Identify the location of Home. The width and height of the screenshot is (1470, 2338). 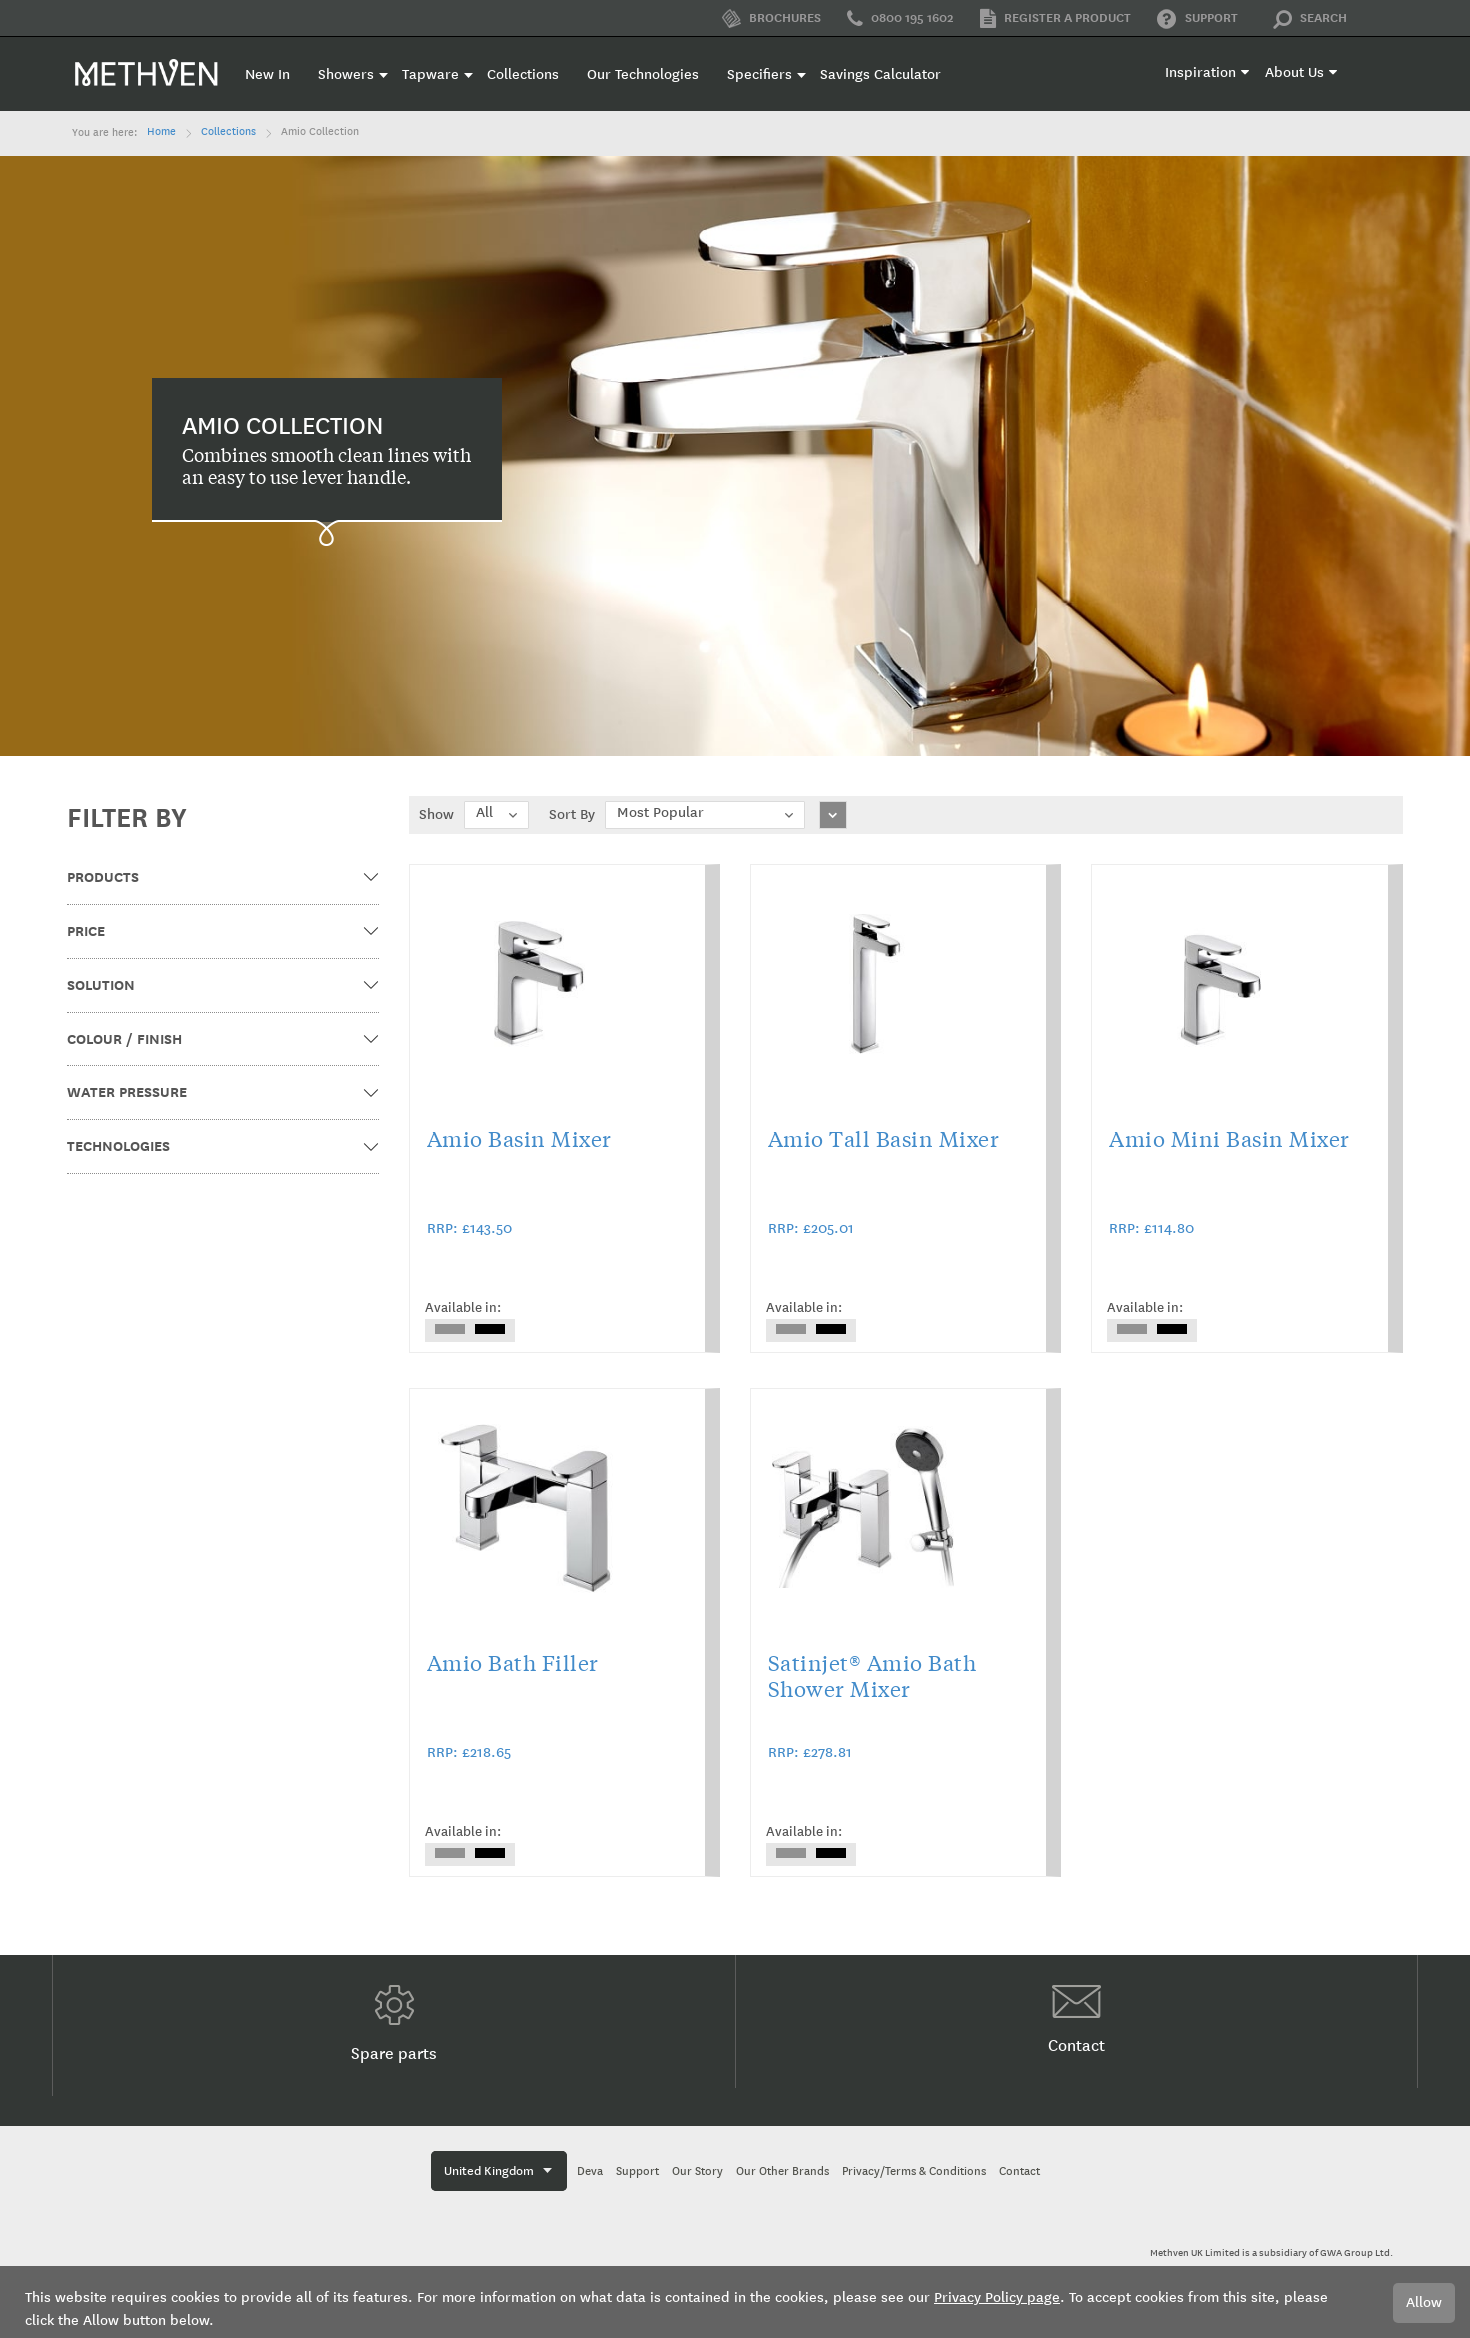
(161, 132).